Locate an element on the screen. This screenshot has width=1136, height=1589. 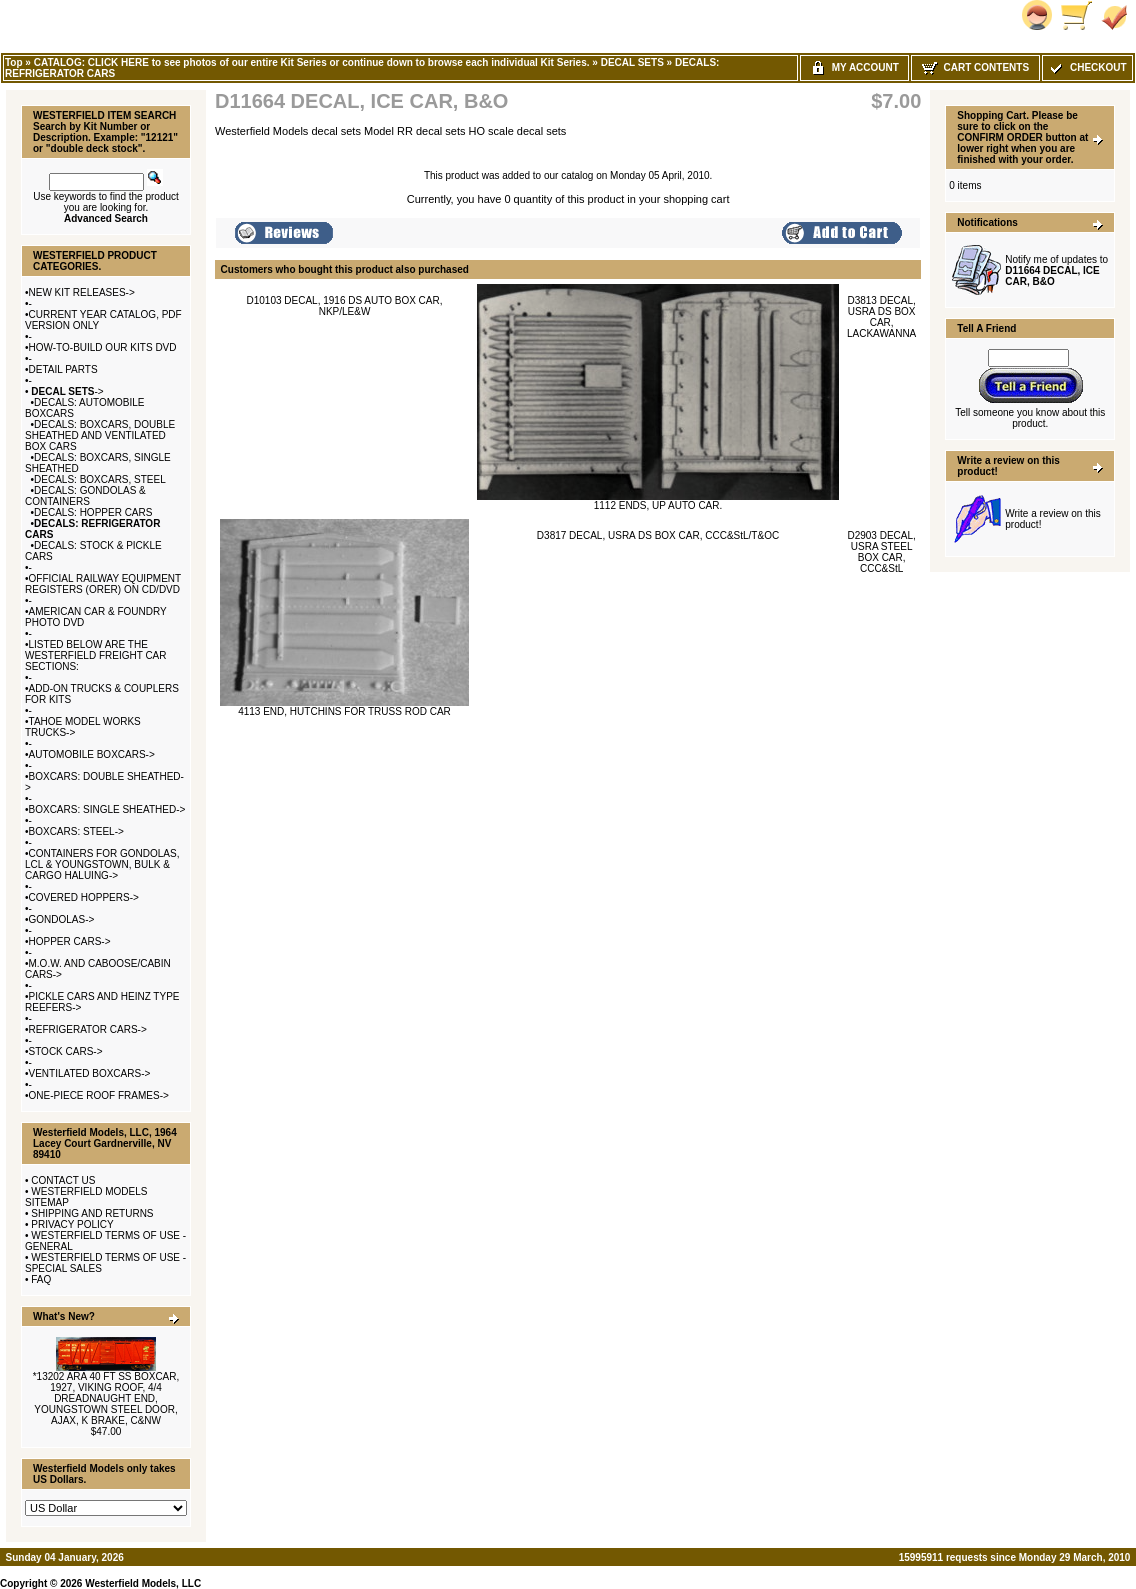
DECALS: BOXCARS, STEEL is located at coordinates (100, 479).